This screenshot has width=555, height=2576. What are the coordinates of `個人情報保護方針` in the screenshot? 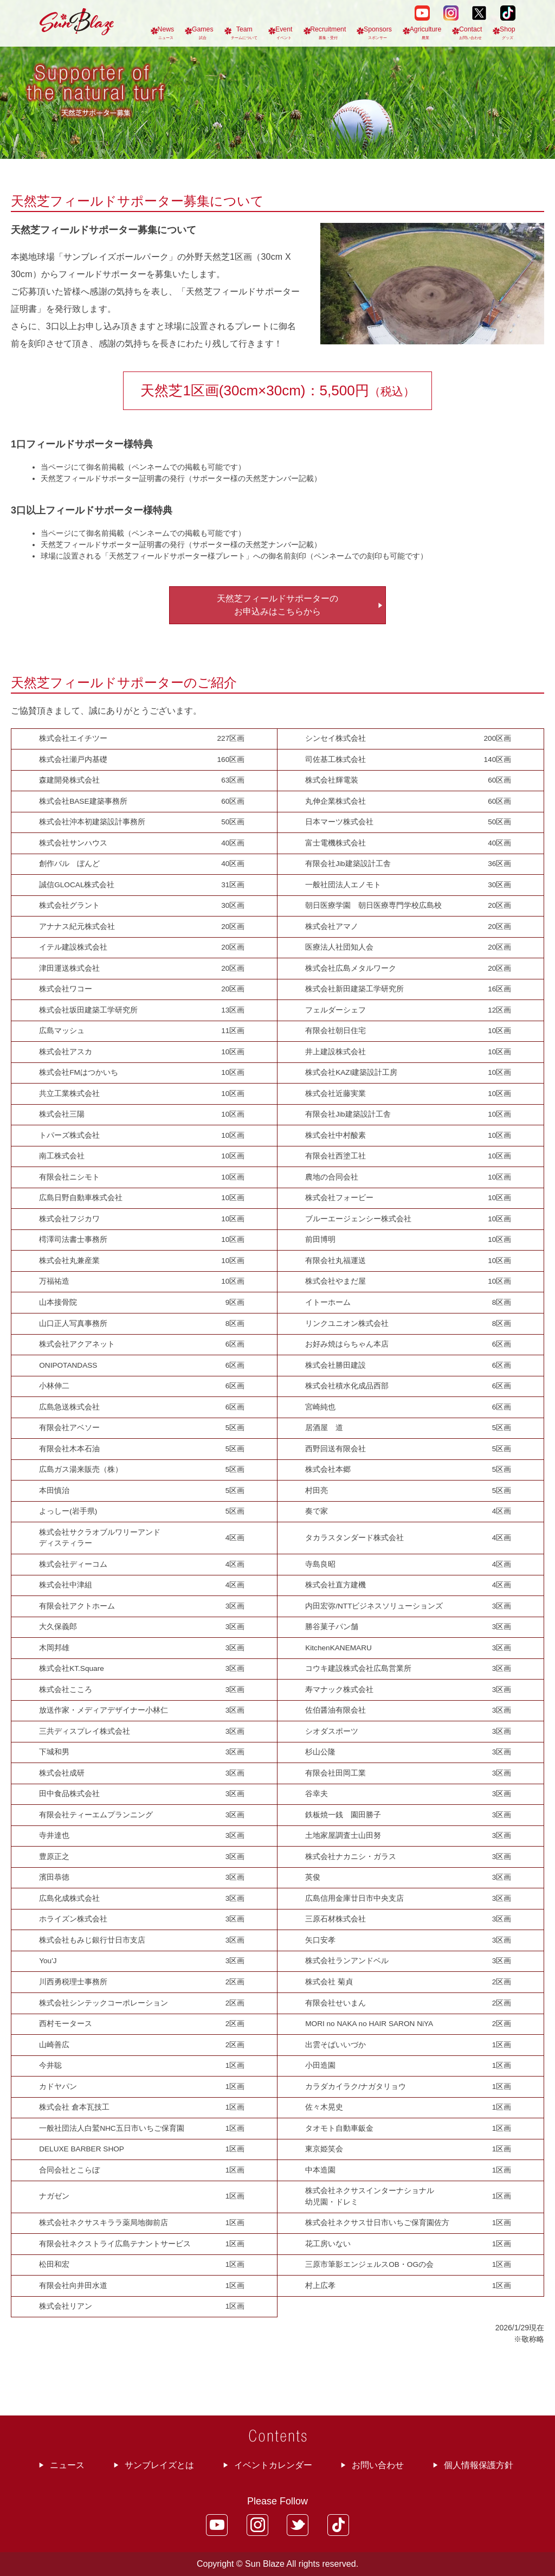 It's located at (478, 2465).